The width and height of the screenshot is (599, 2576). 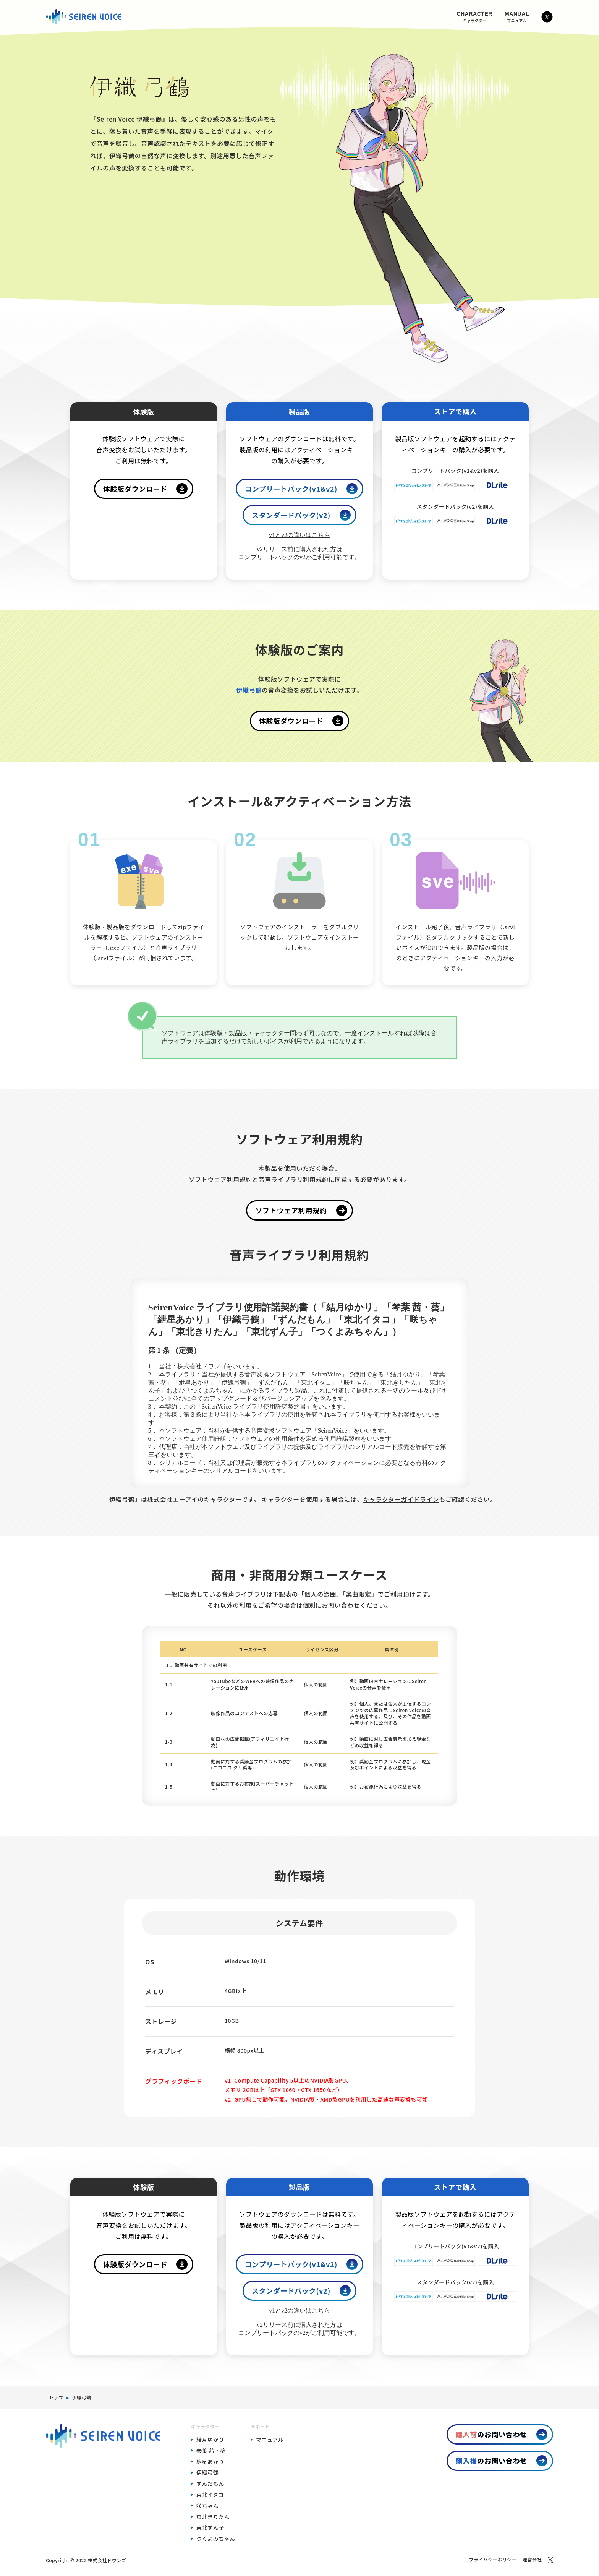 I want to click on キャラクターガイドライン, so click(x=401, y=1499).